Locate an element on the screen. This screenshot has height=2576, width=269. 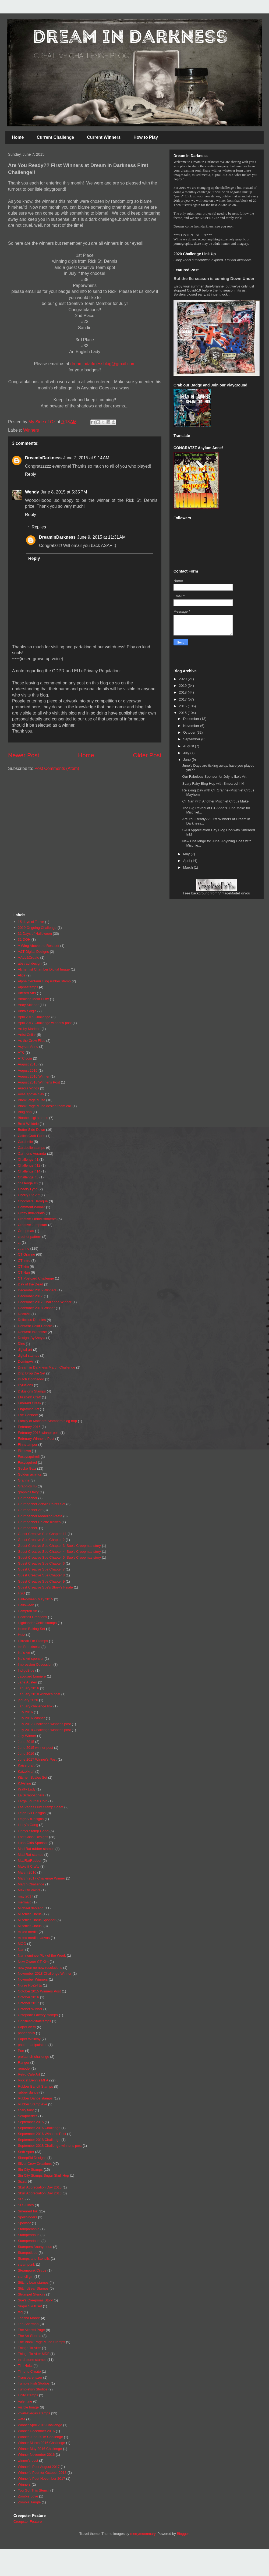
H2O is located at coordinates (21, 1593).